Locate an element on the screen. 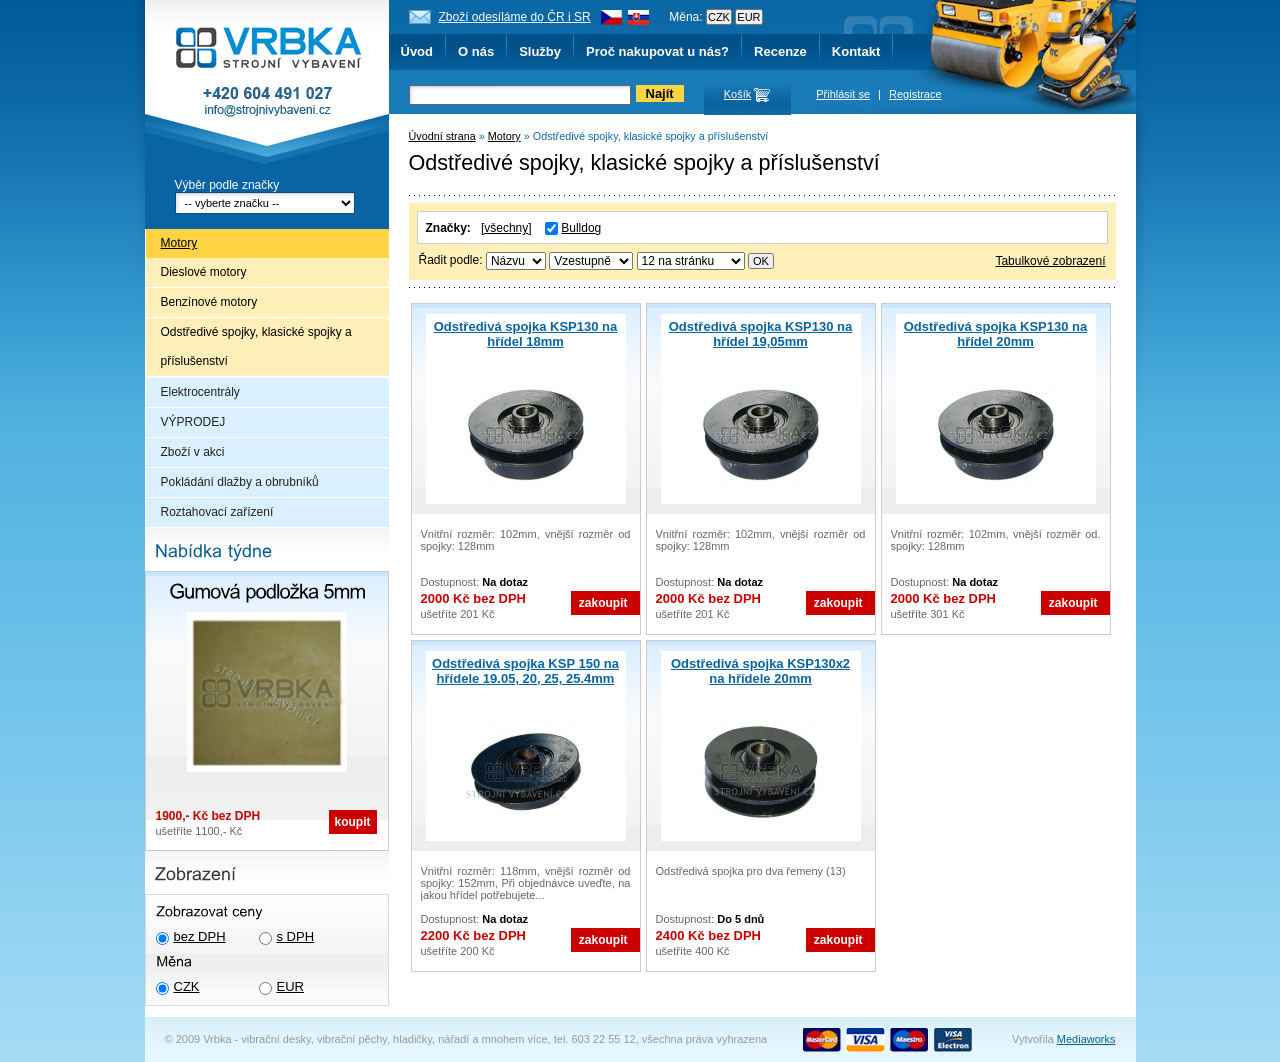 Image resolution: width=1280 pixels, height=1062 pixels. Odstředivé spojky, klasické spojky a příslušenství is located at coordinates (256, 346).